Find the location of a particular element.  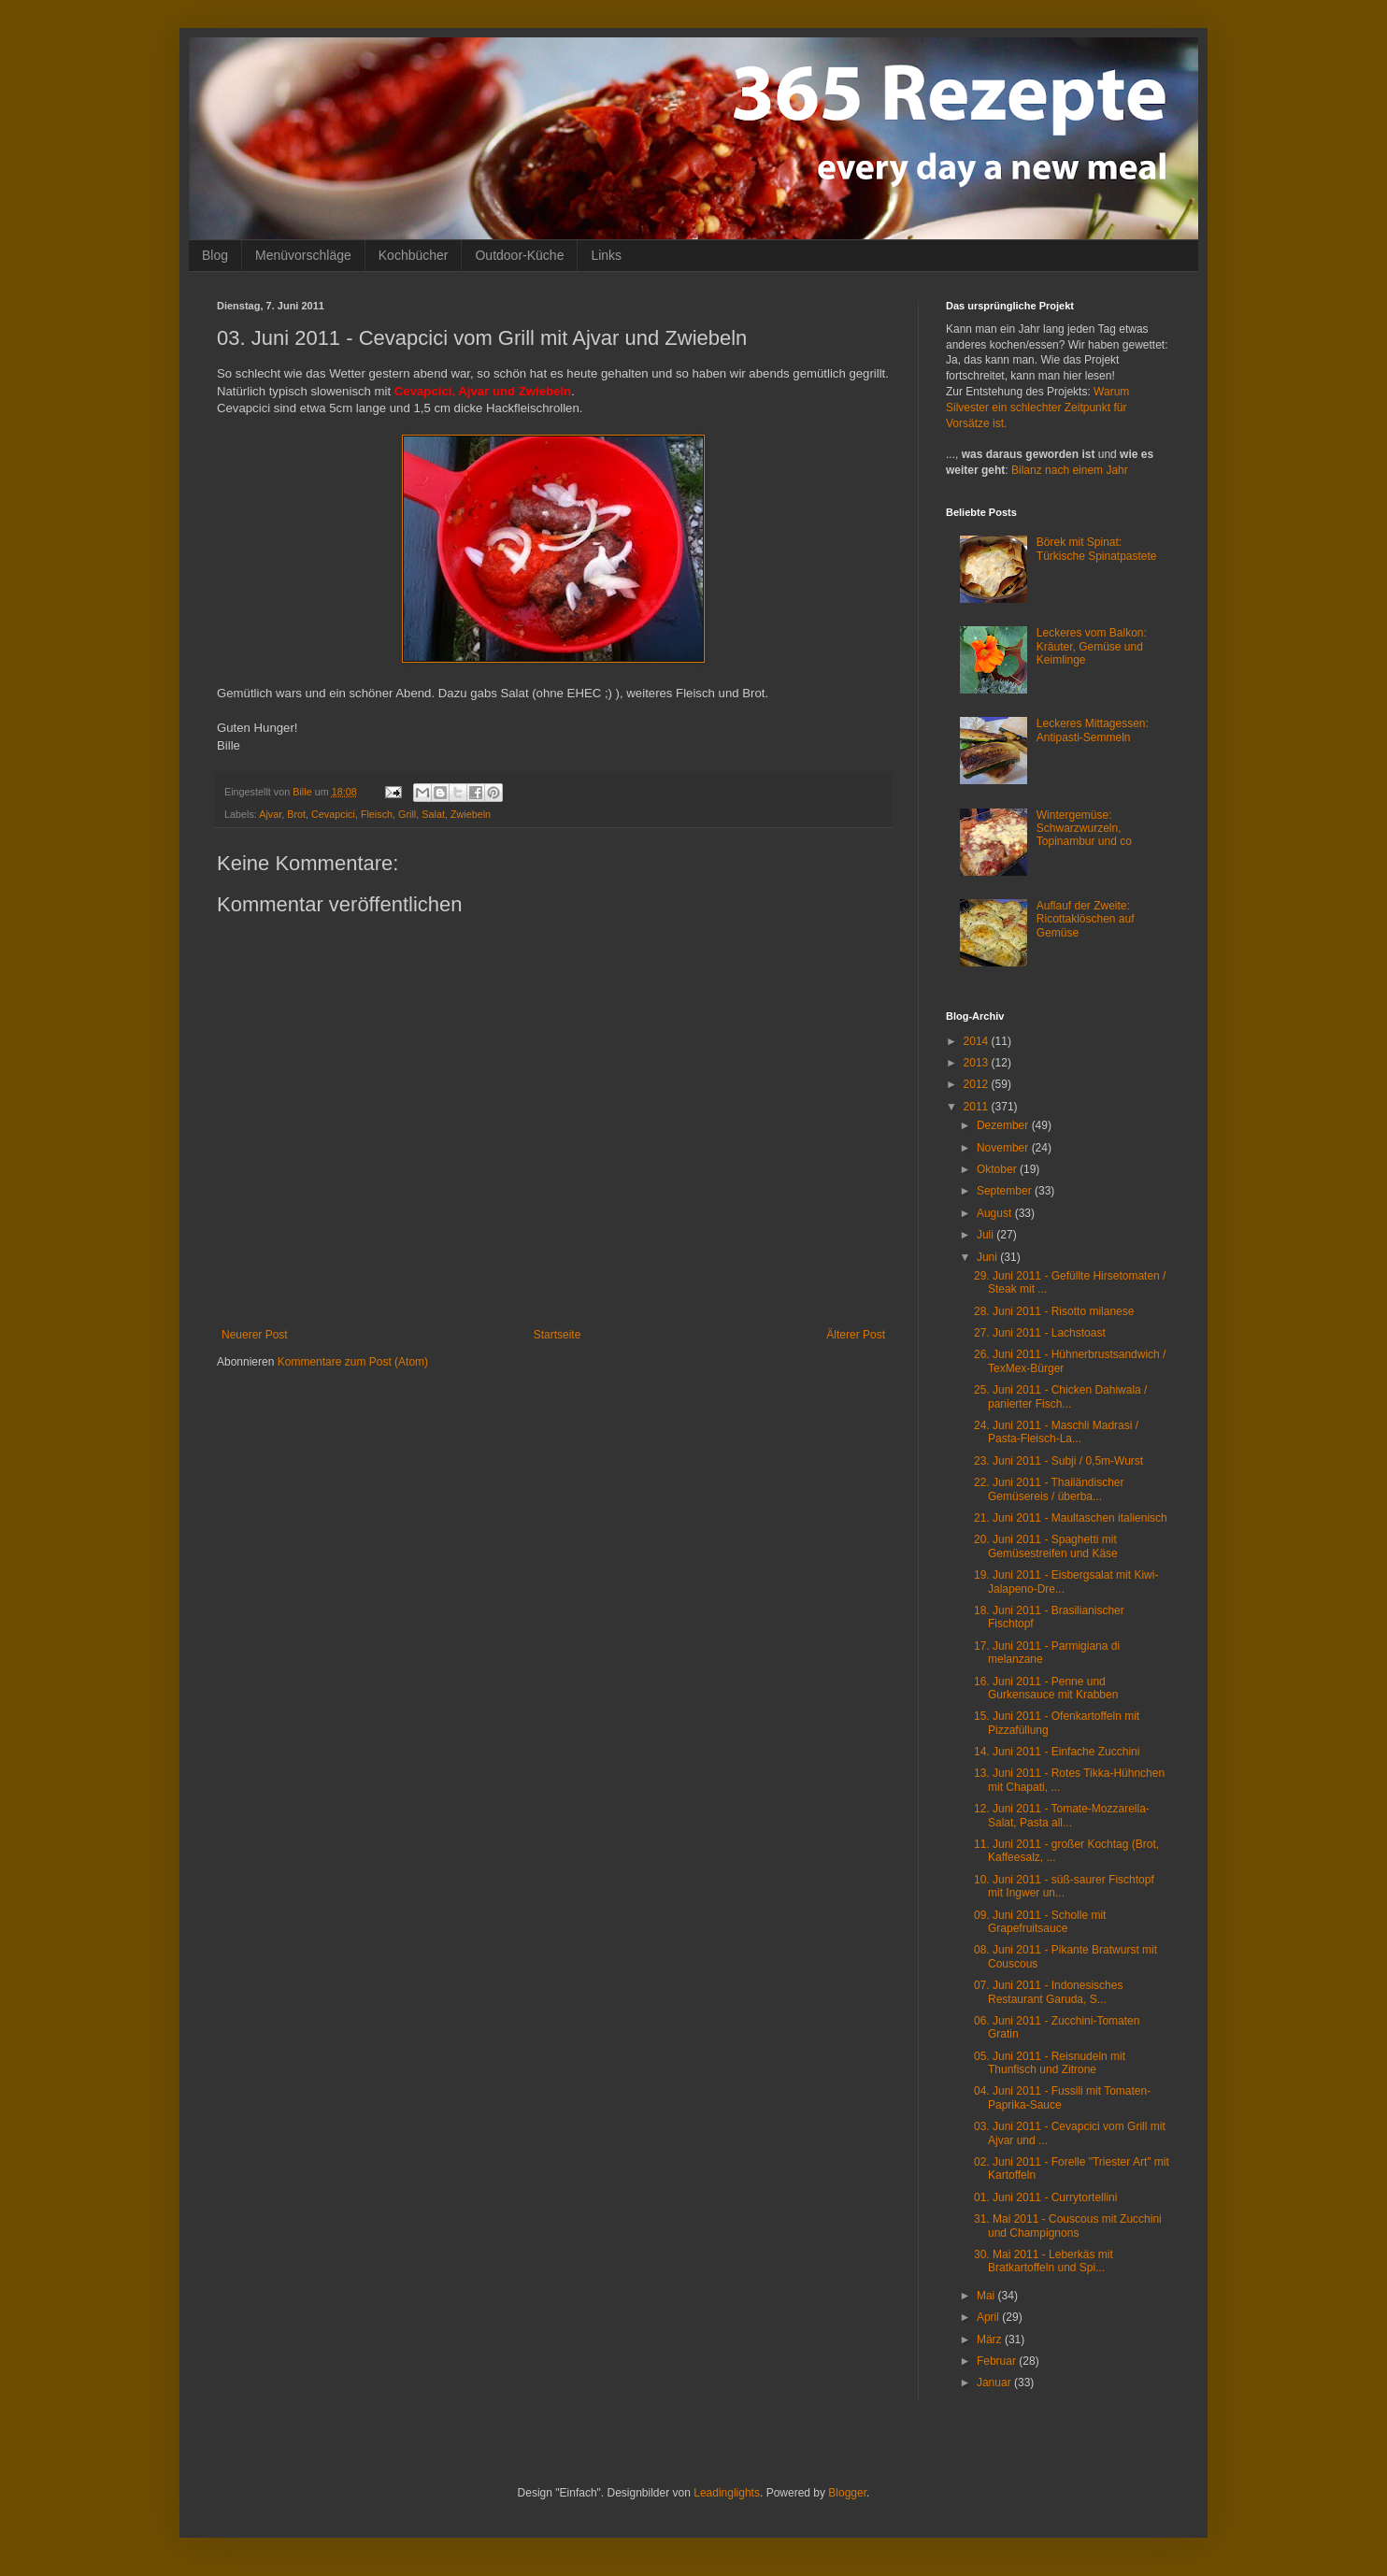

Auflauf der Zweite: Ricottaklöschen auf Gemüse is located at coordinates (1086, 919).